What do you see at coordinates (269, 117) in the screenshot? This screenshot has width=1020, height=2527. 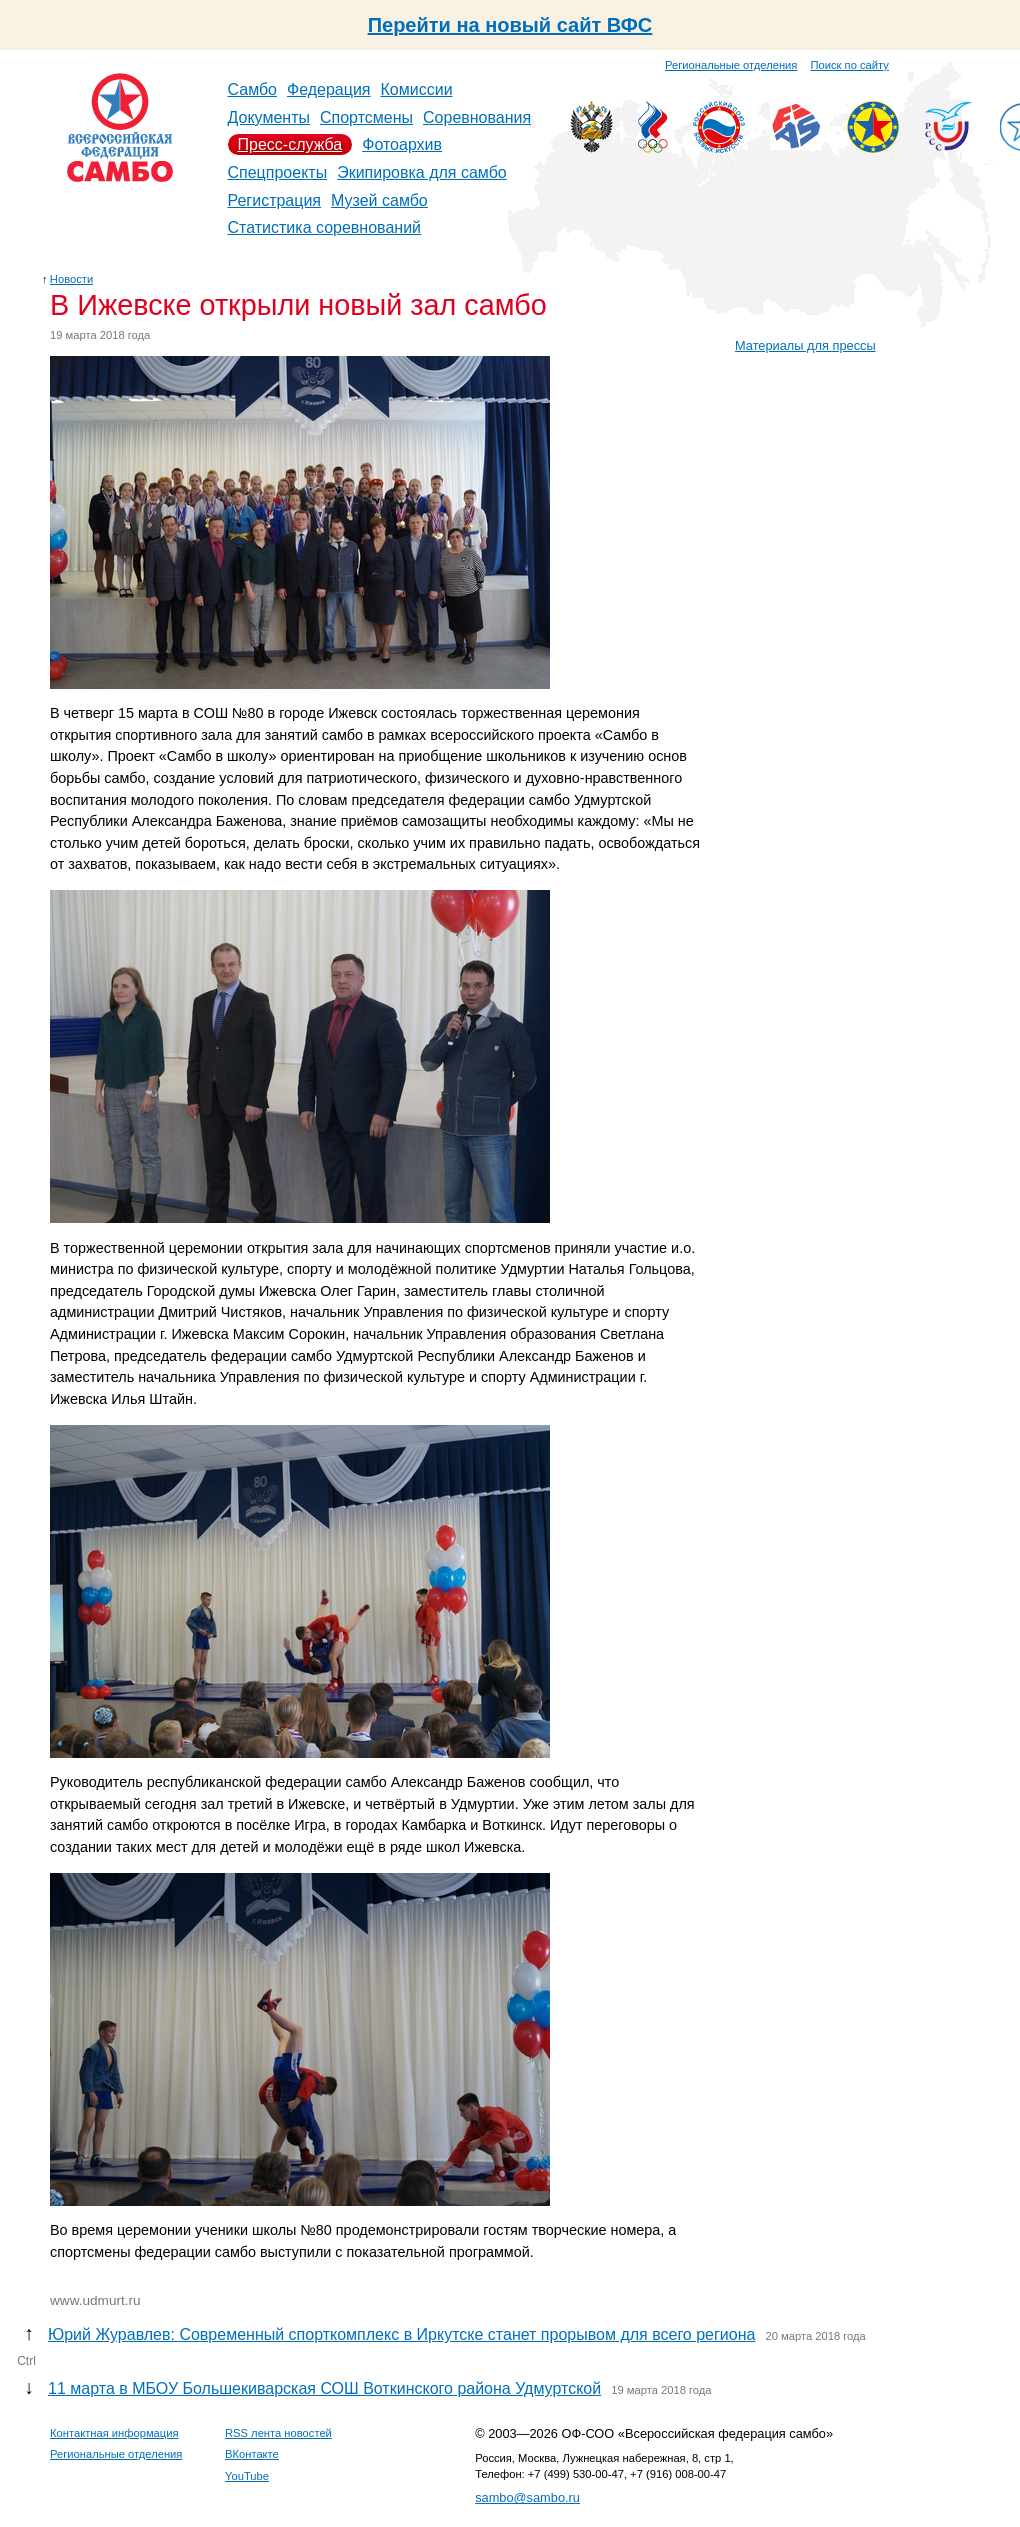 I see `Документы` at bounding box center [269, 117].